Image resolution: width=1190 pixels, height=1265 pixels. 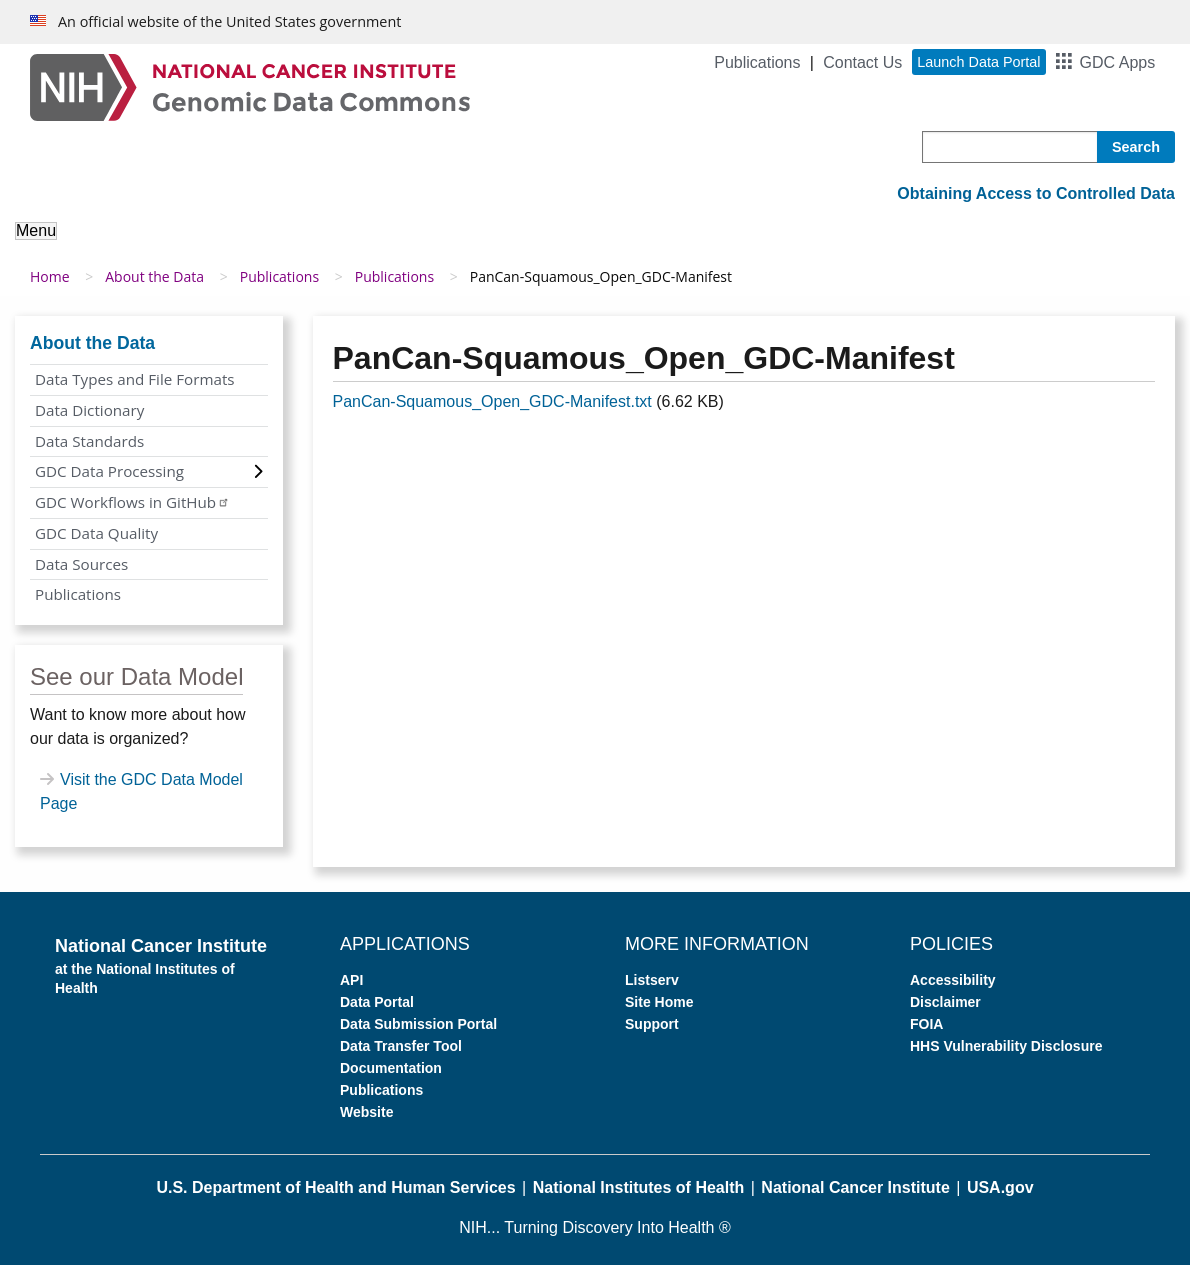 I want to click on National Institutes of Health, so click(x=639, y=1187).